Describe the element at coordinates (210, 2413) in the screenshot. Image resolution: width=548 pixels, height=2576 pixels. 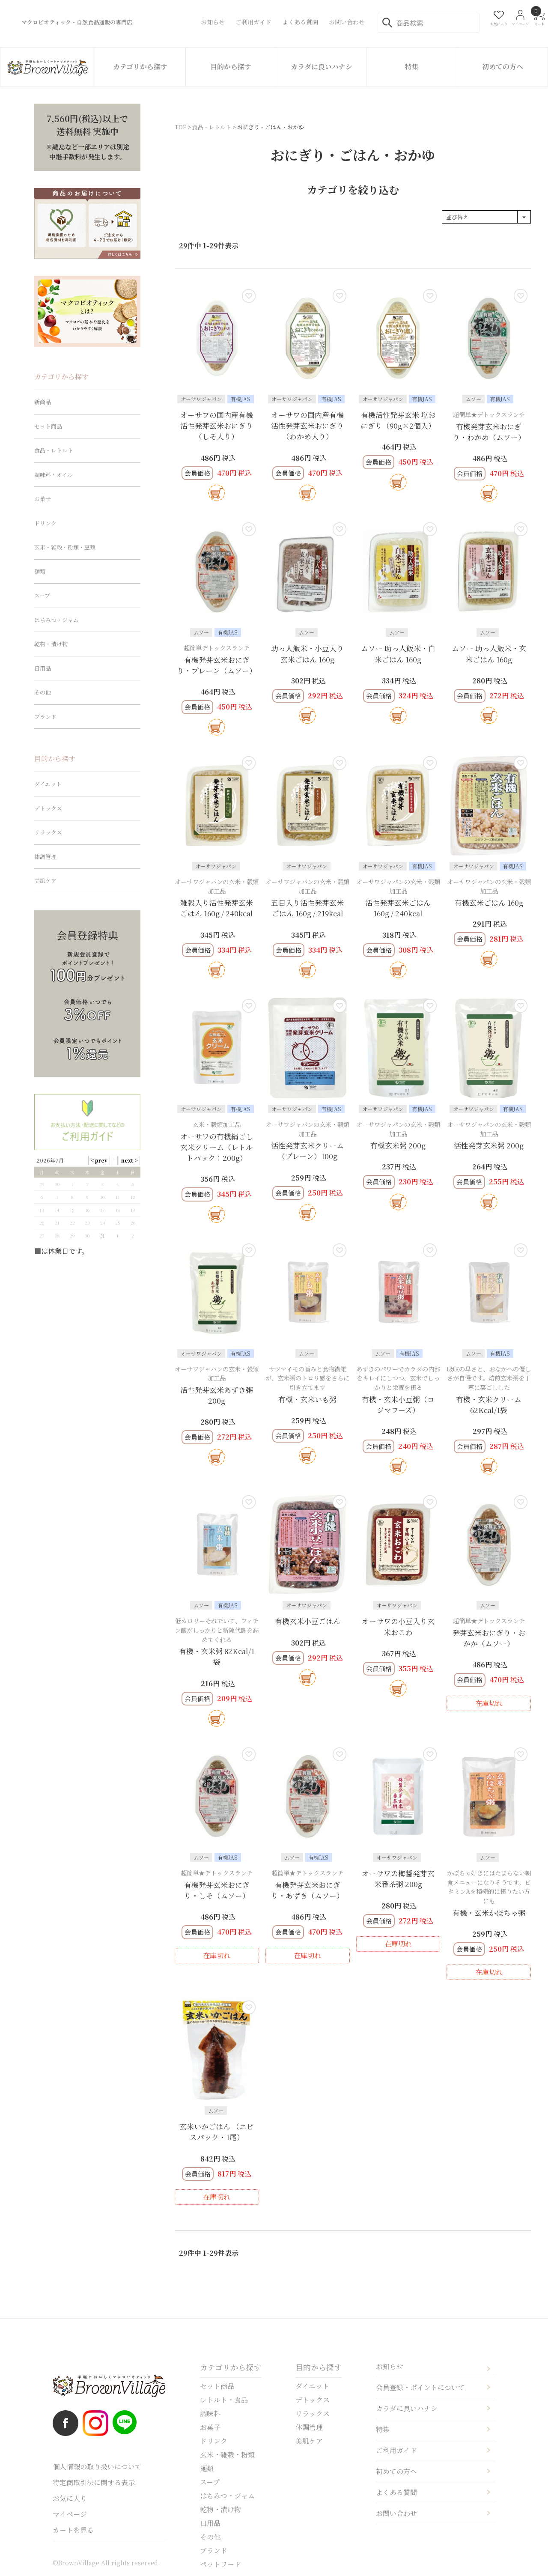
I see `調味料` at that location.